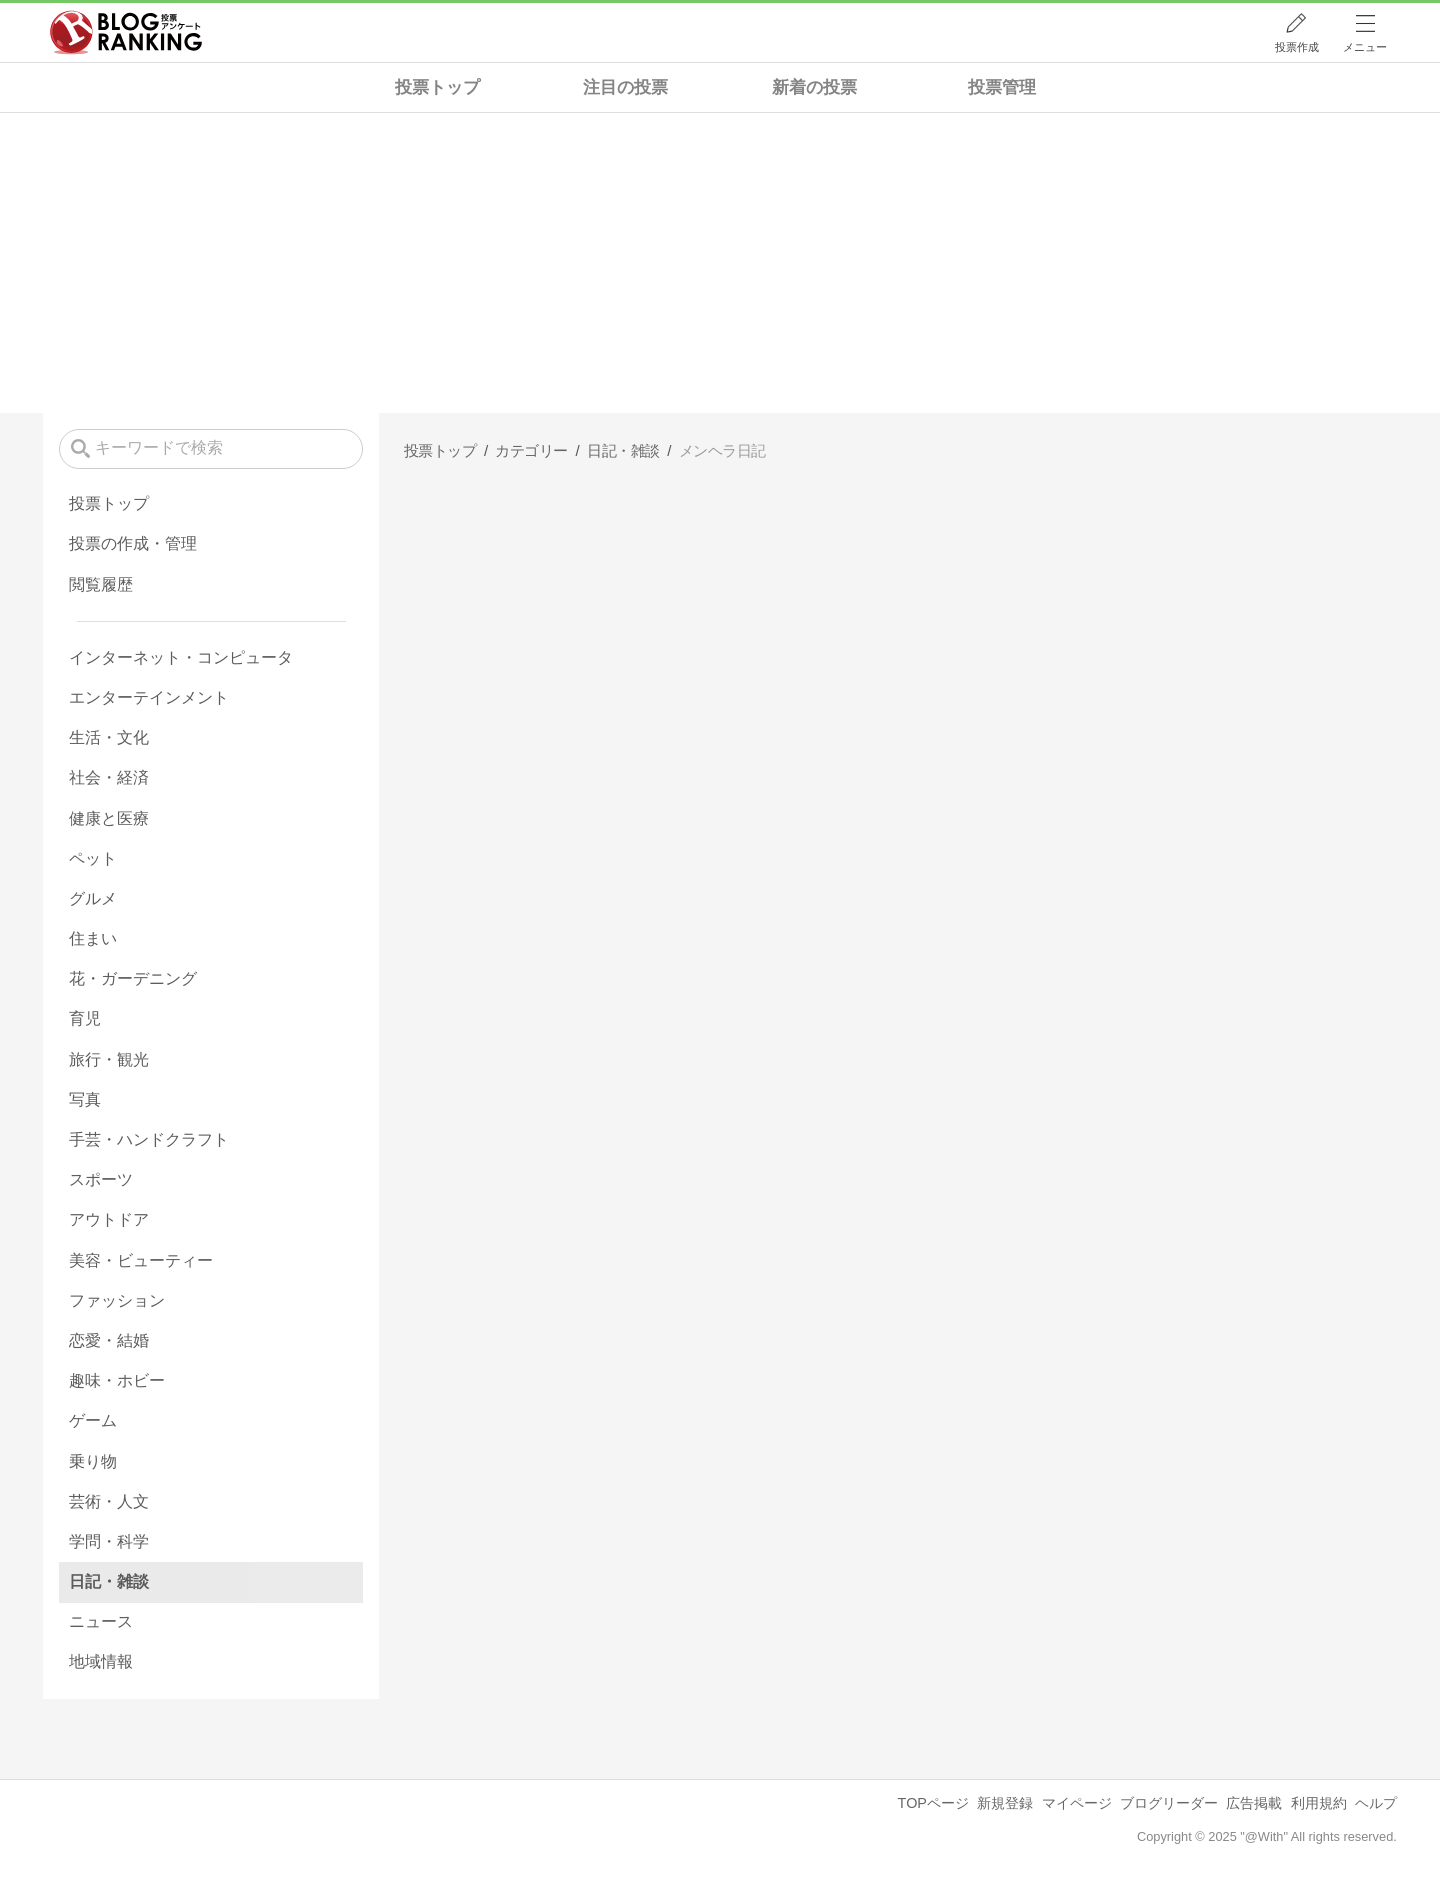 Image resolution: width=1440 pixels, height=1892 pixels. What do you see at coordinates (101, 1621) in the screenshot?
I see `ニュース` at bounding box center [101, 1621].